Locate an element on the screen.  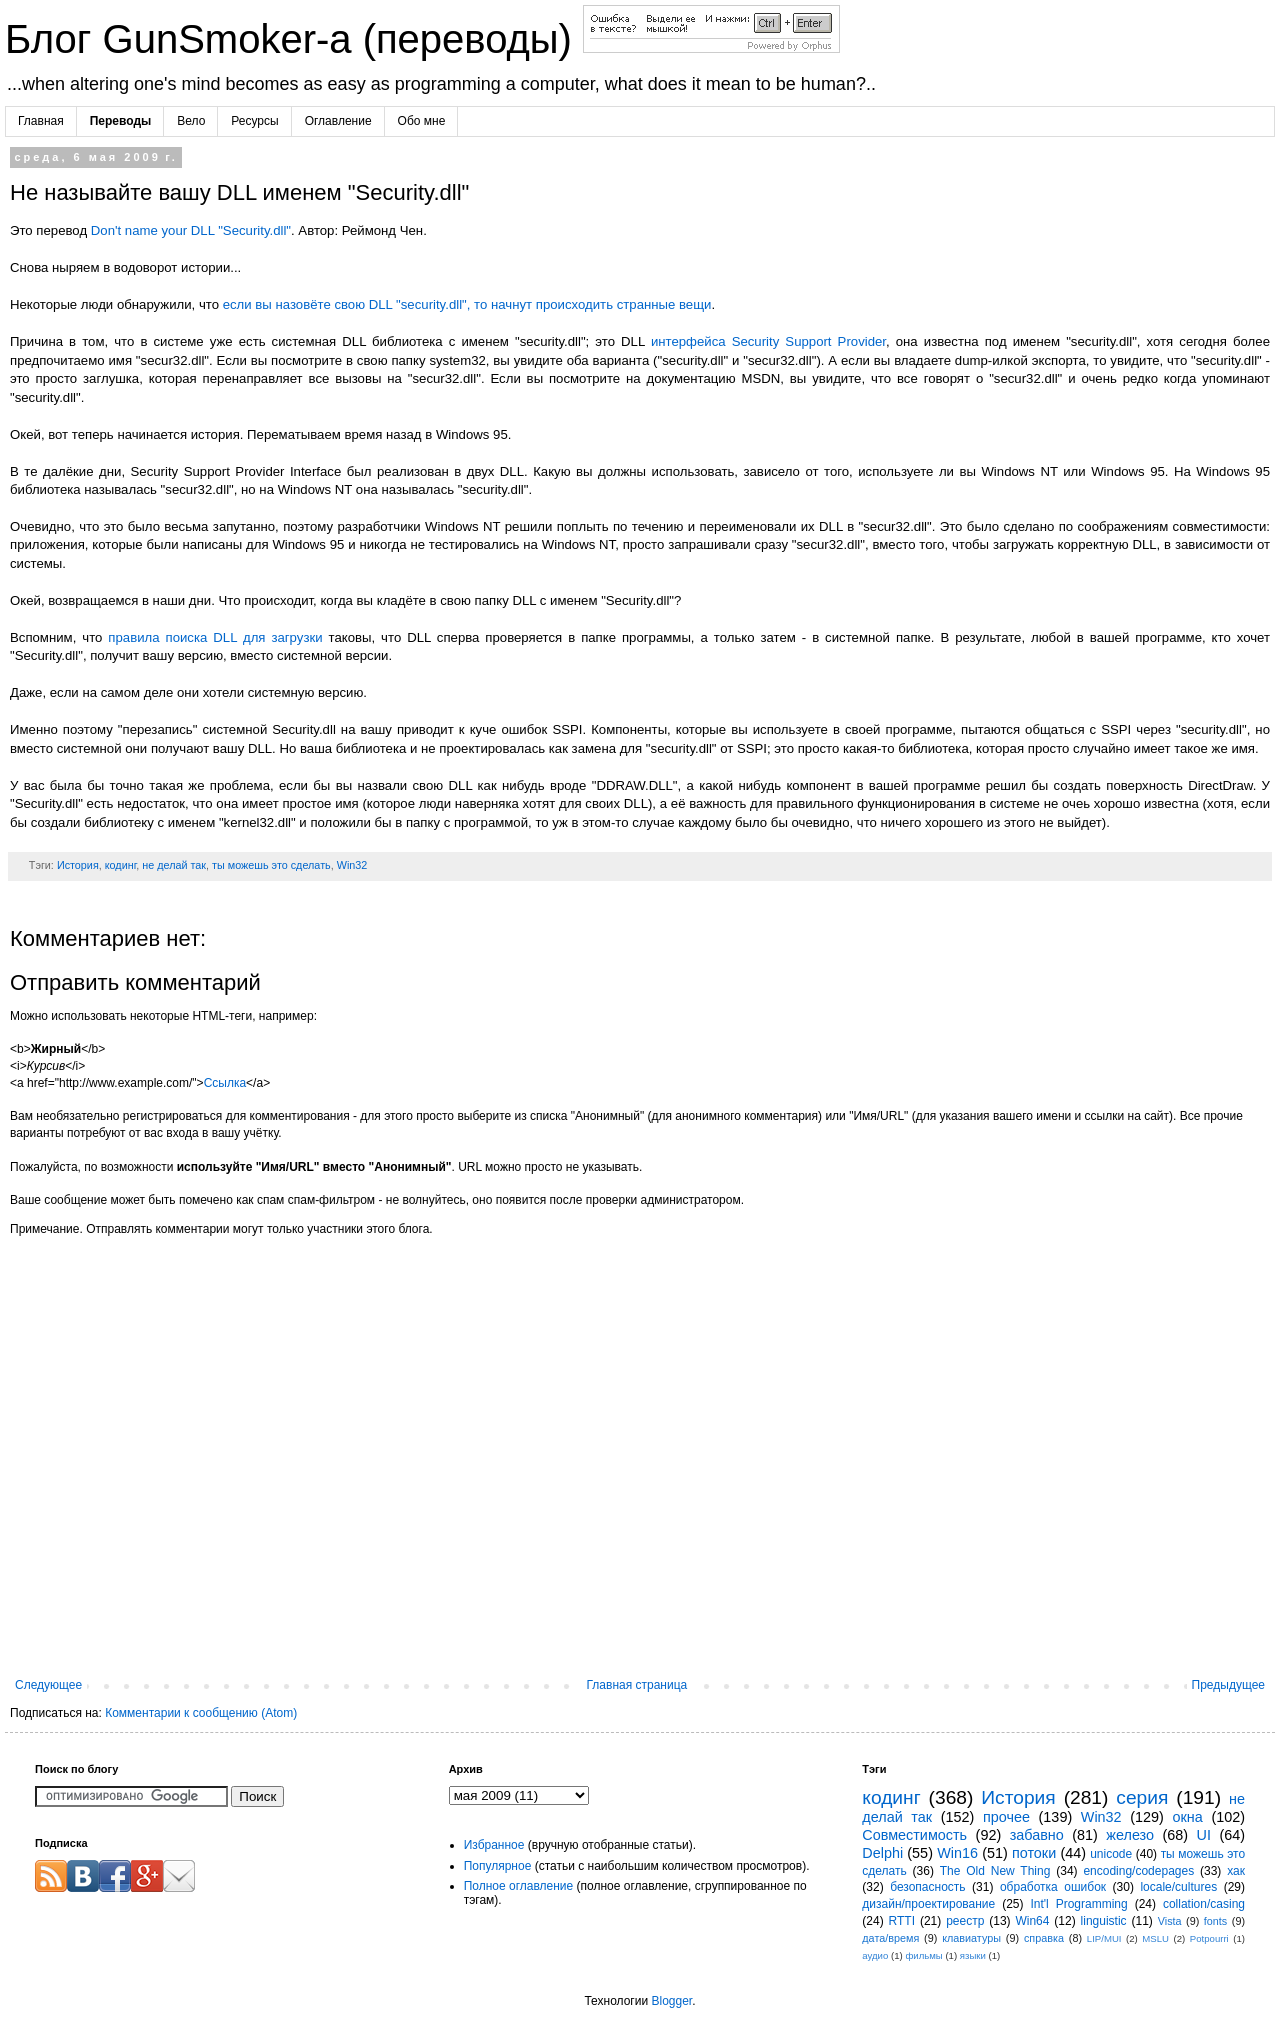
Potpourri is located at coordinates (1209, 1938).